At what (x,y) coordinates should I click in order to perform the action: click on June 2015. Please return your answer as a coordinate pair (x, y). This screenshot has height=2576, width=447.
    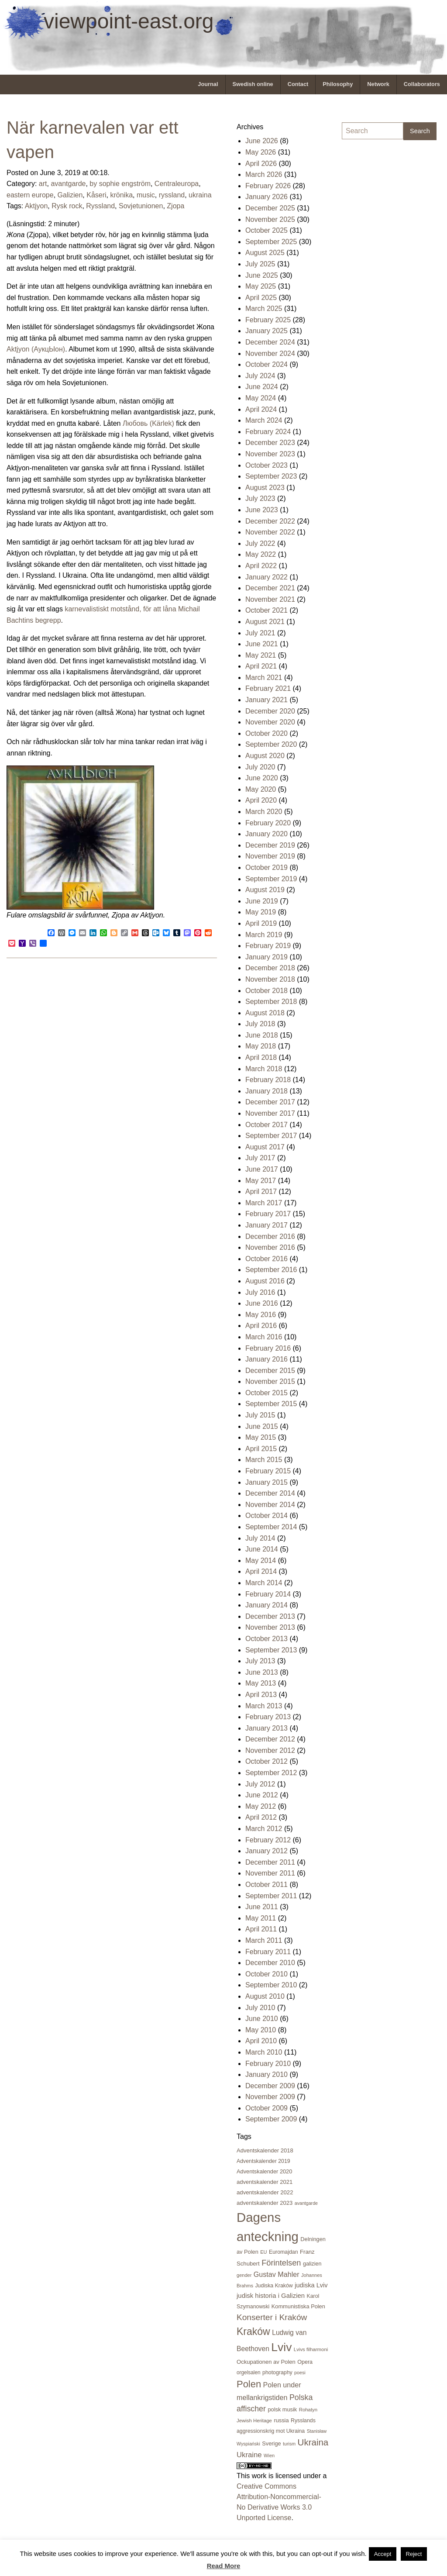
    Looking at the image, I should click on (261, 1426).